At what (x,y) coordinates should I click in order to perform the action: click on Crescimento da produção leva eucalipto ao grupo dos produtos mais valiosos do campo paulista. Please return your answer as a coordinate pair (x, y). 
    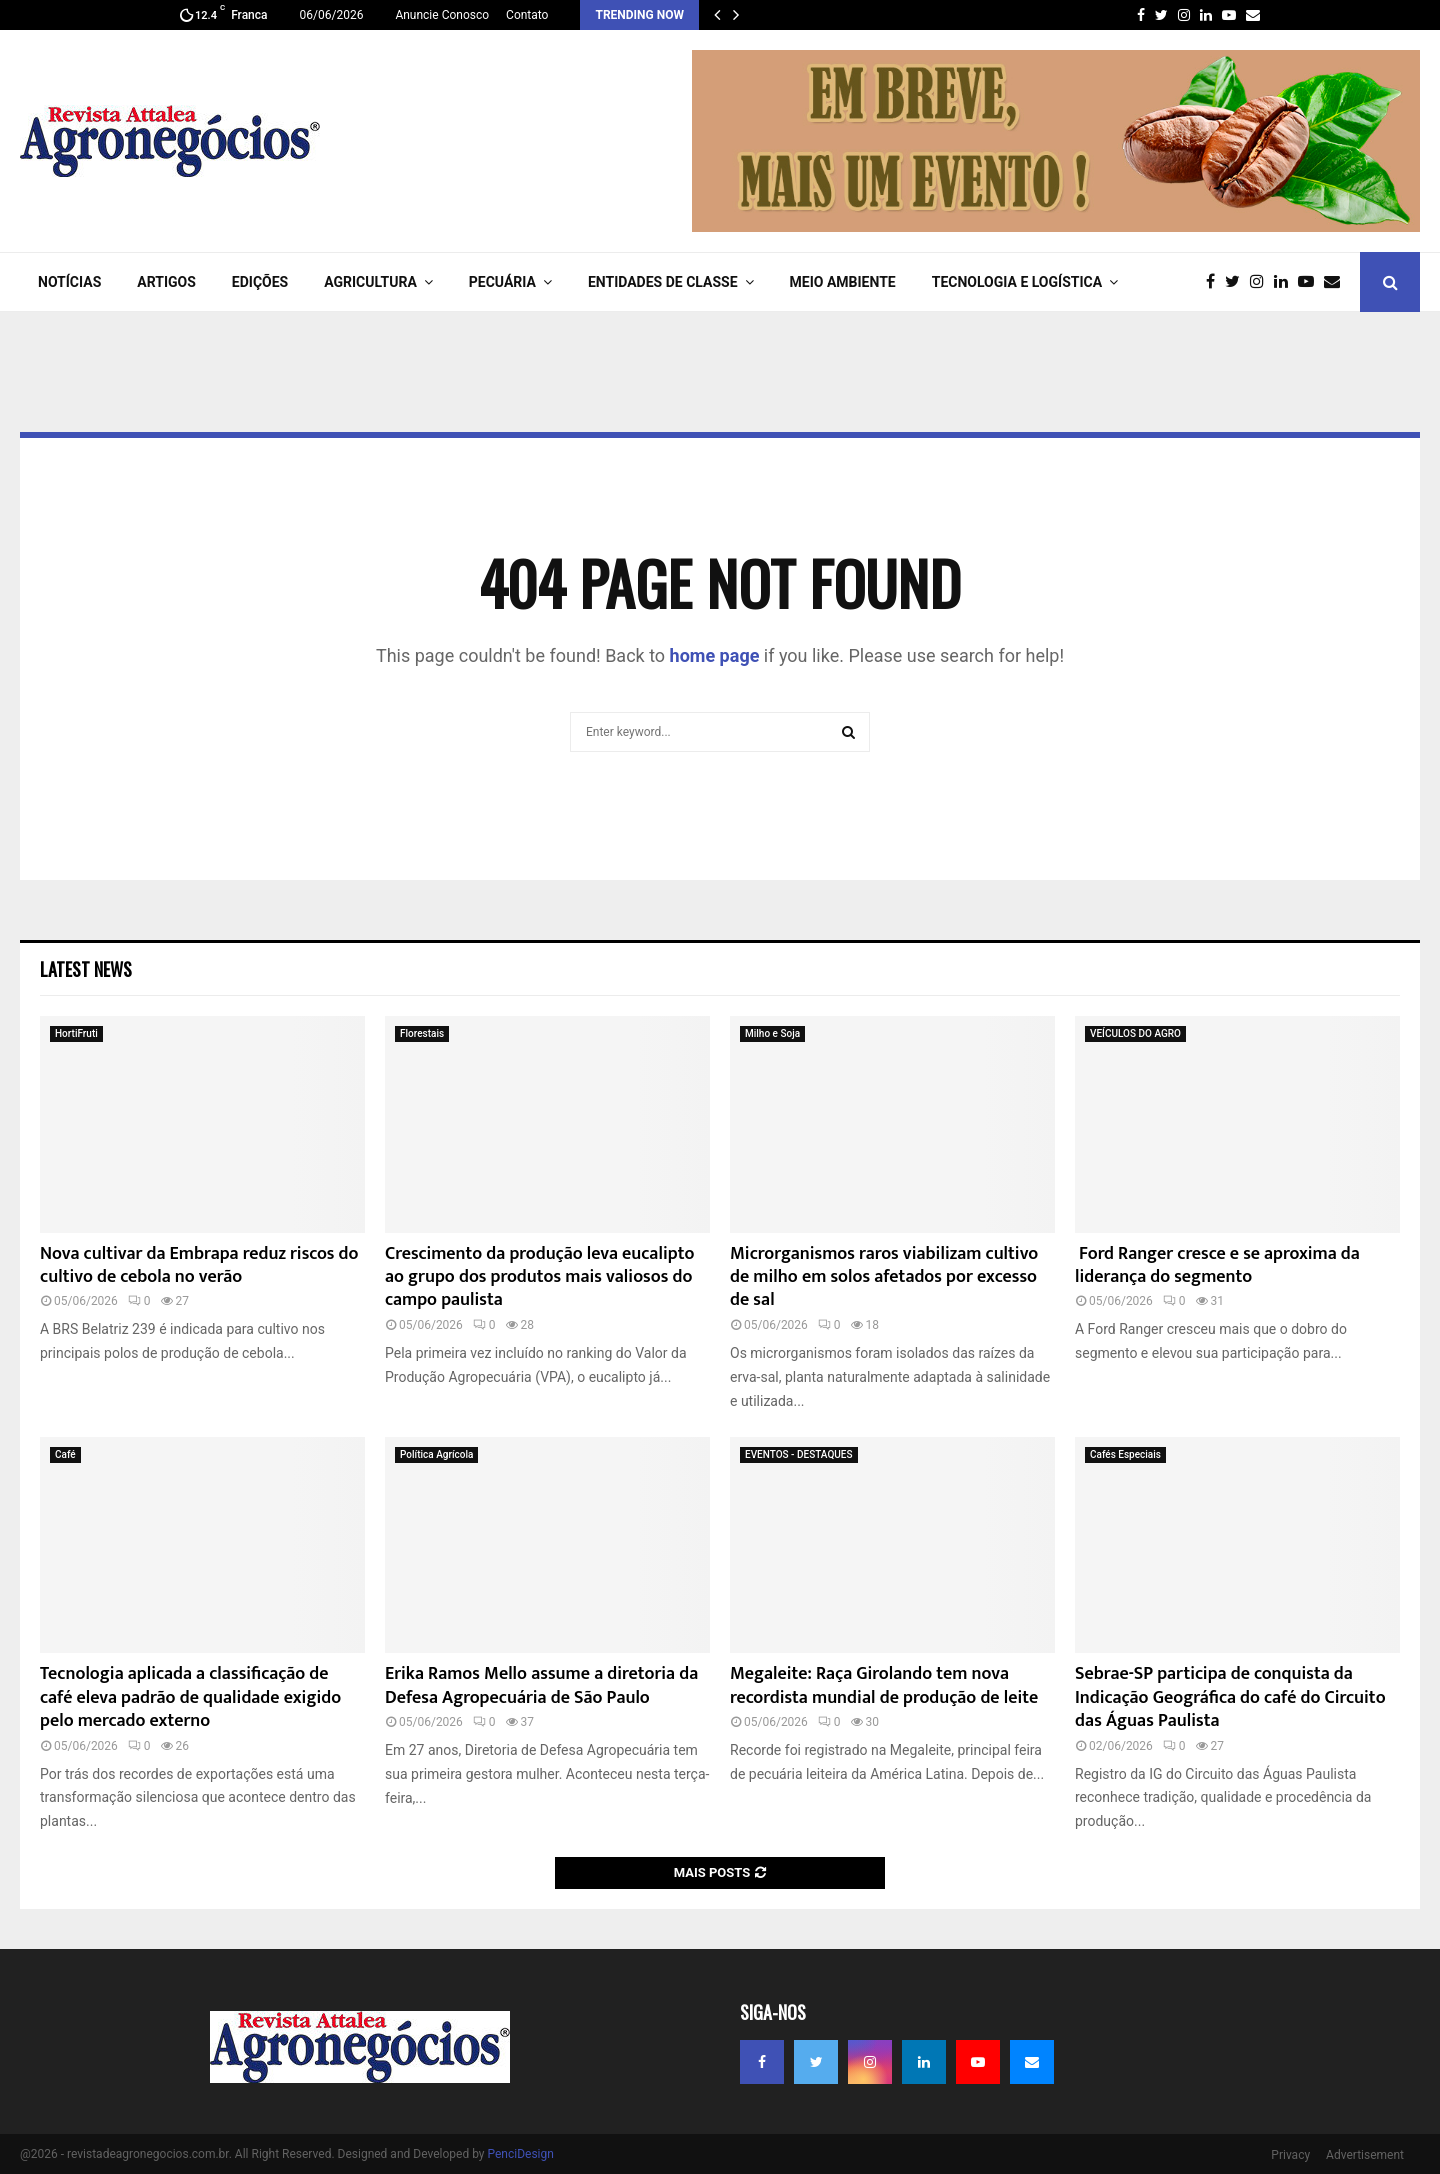
    Looking at the image, I should click on (539, 1277).